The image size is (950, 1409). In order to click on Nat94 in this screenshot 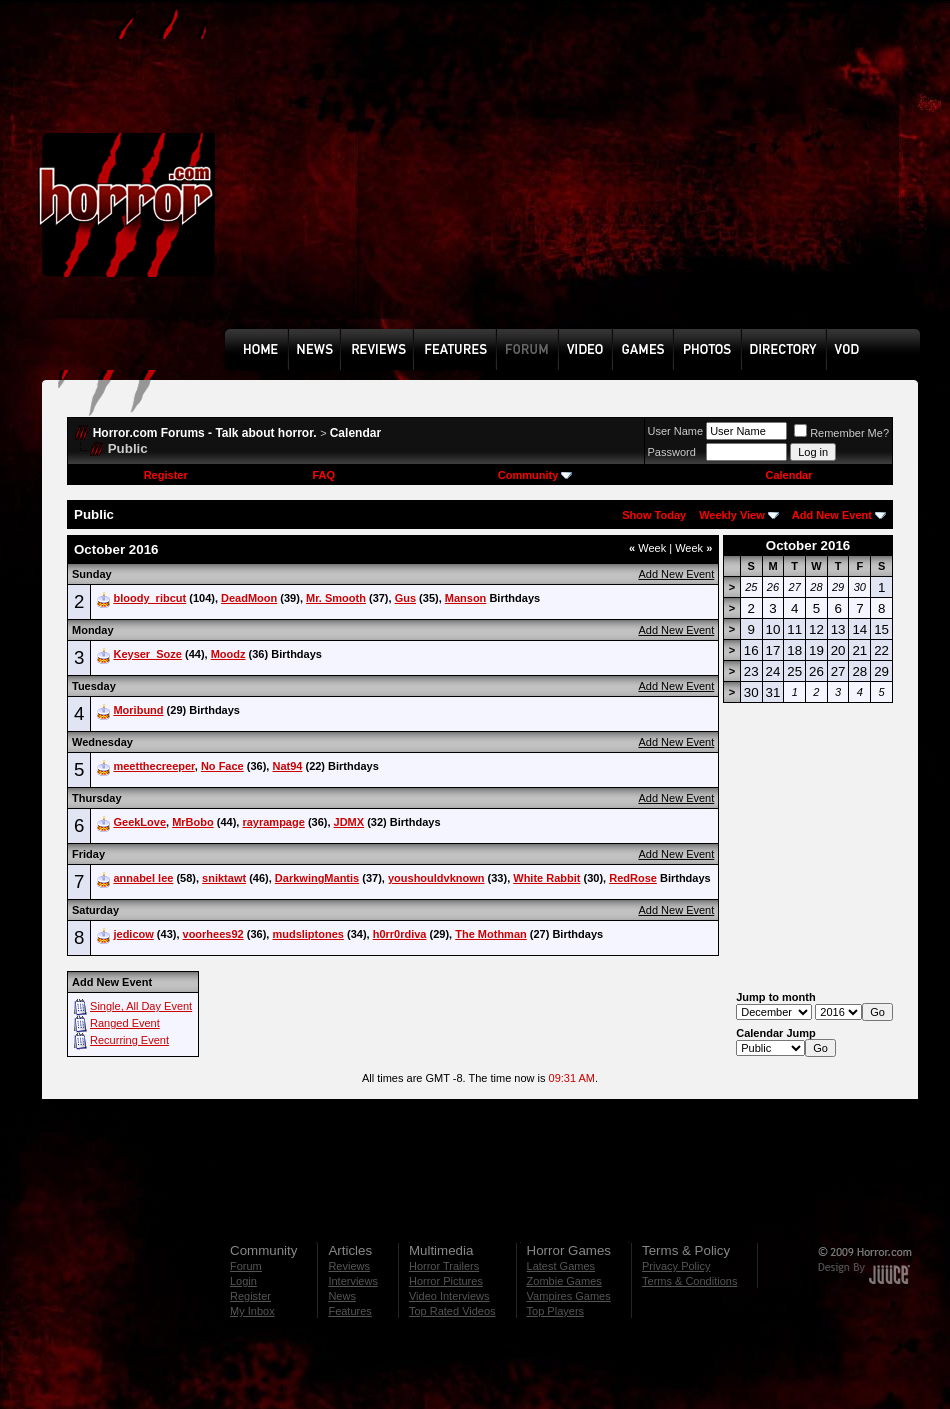, I will do `click(287, 766)`.